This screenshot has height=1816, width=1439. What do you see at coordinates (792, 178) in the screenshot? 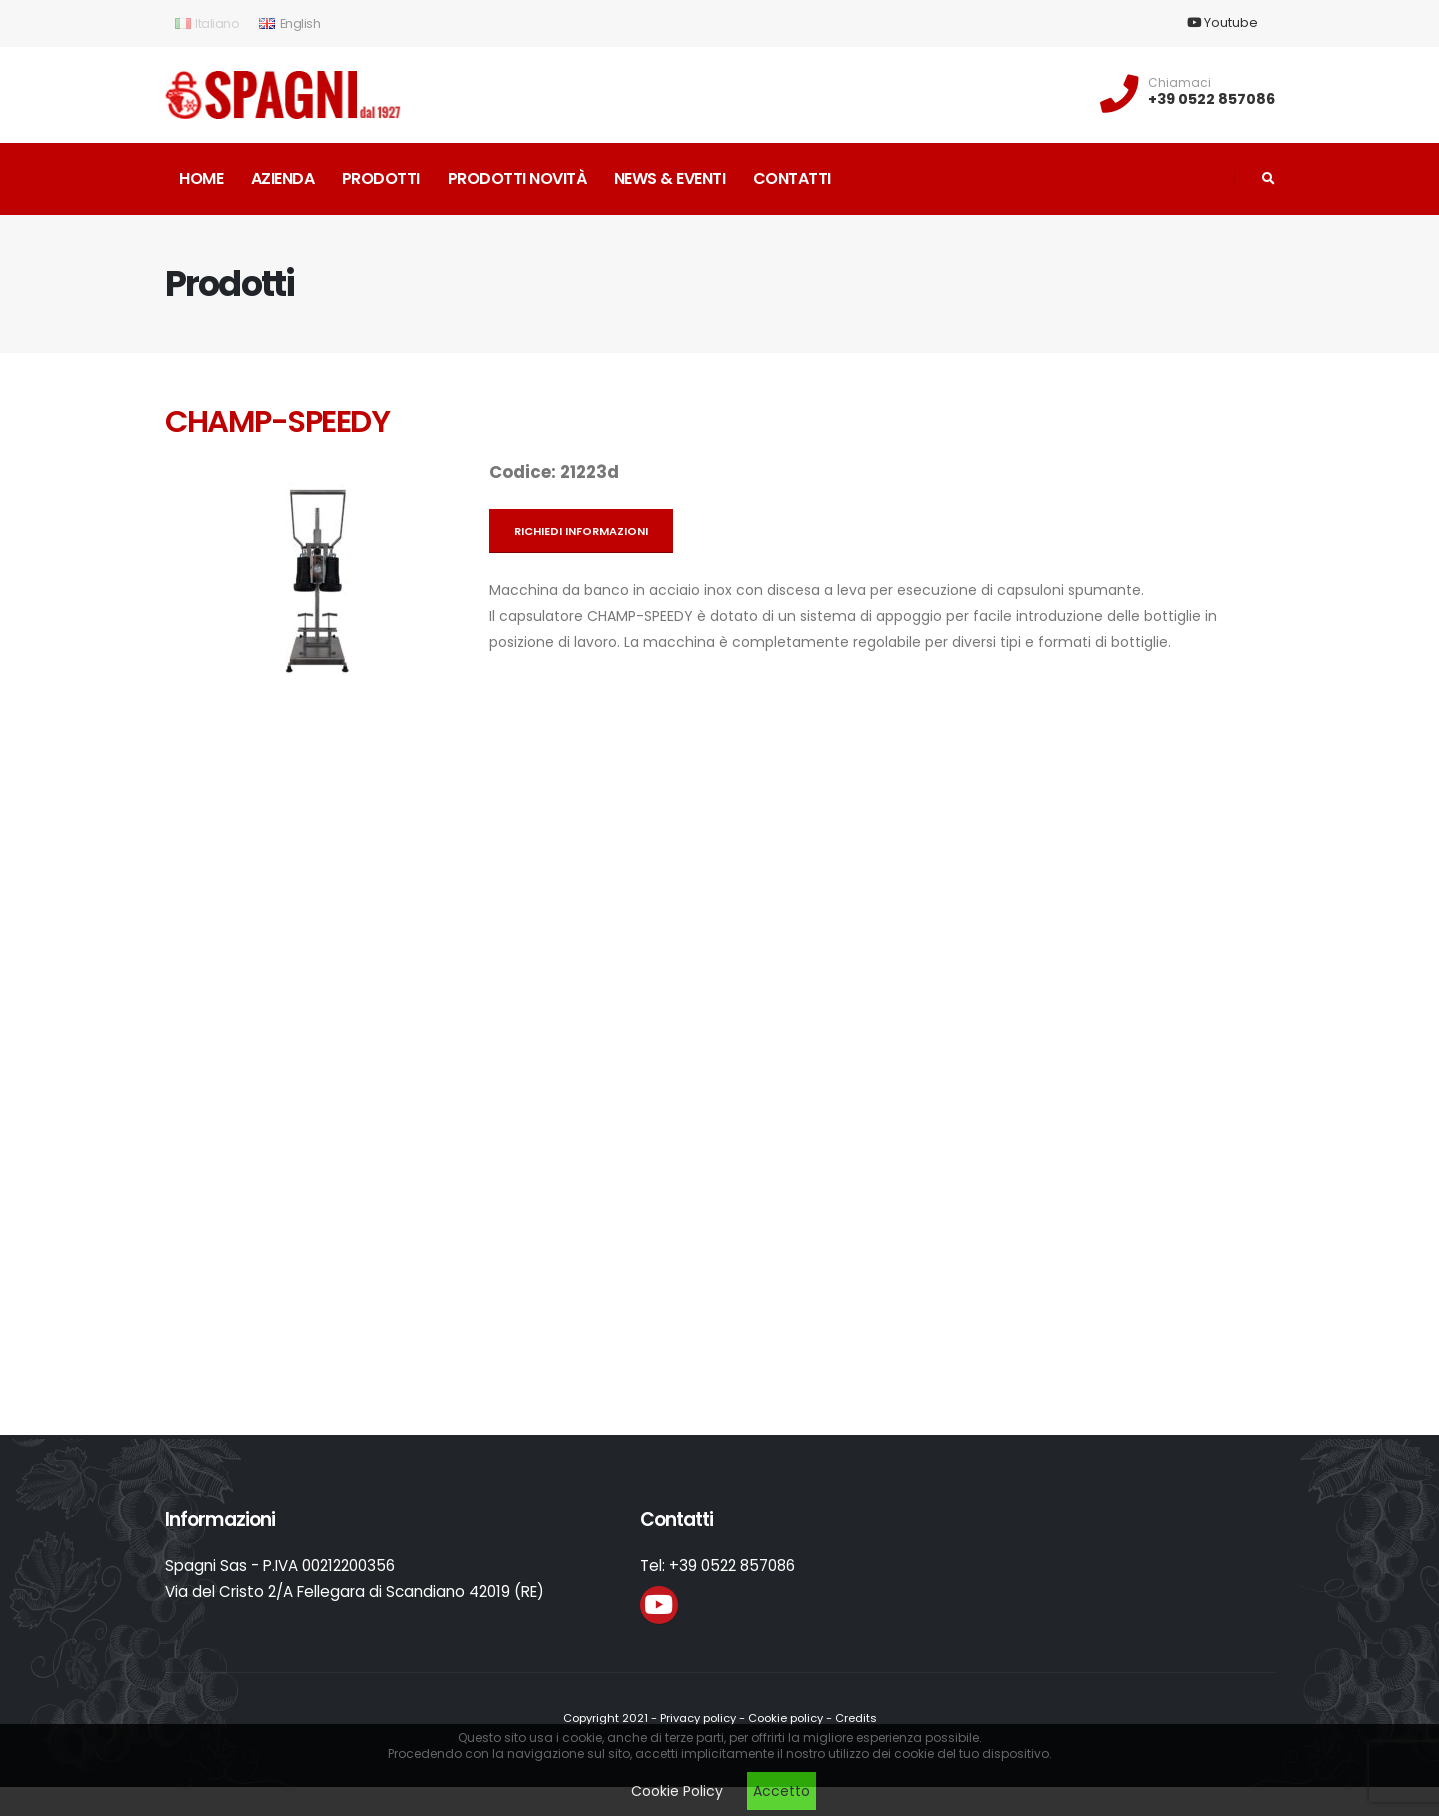
I see `Contatti` at bounding box center [792, 178].